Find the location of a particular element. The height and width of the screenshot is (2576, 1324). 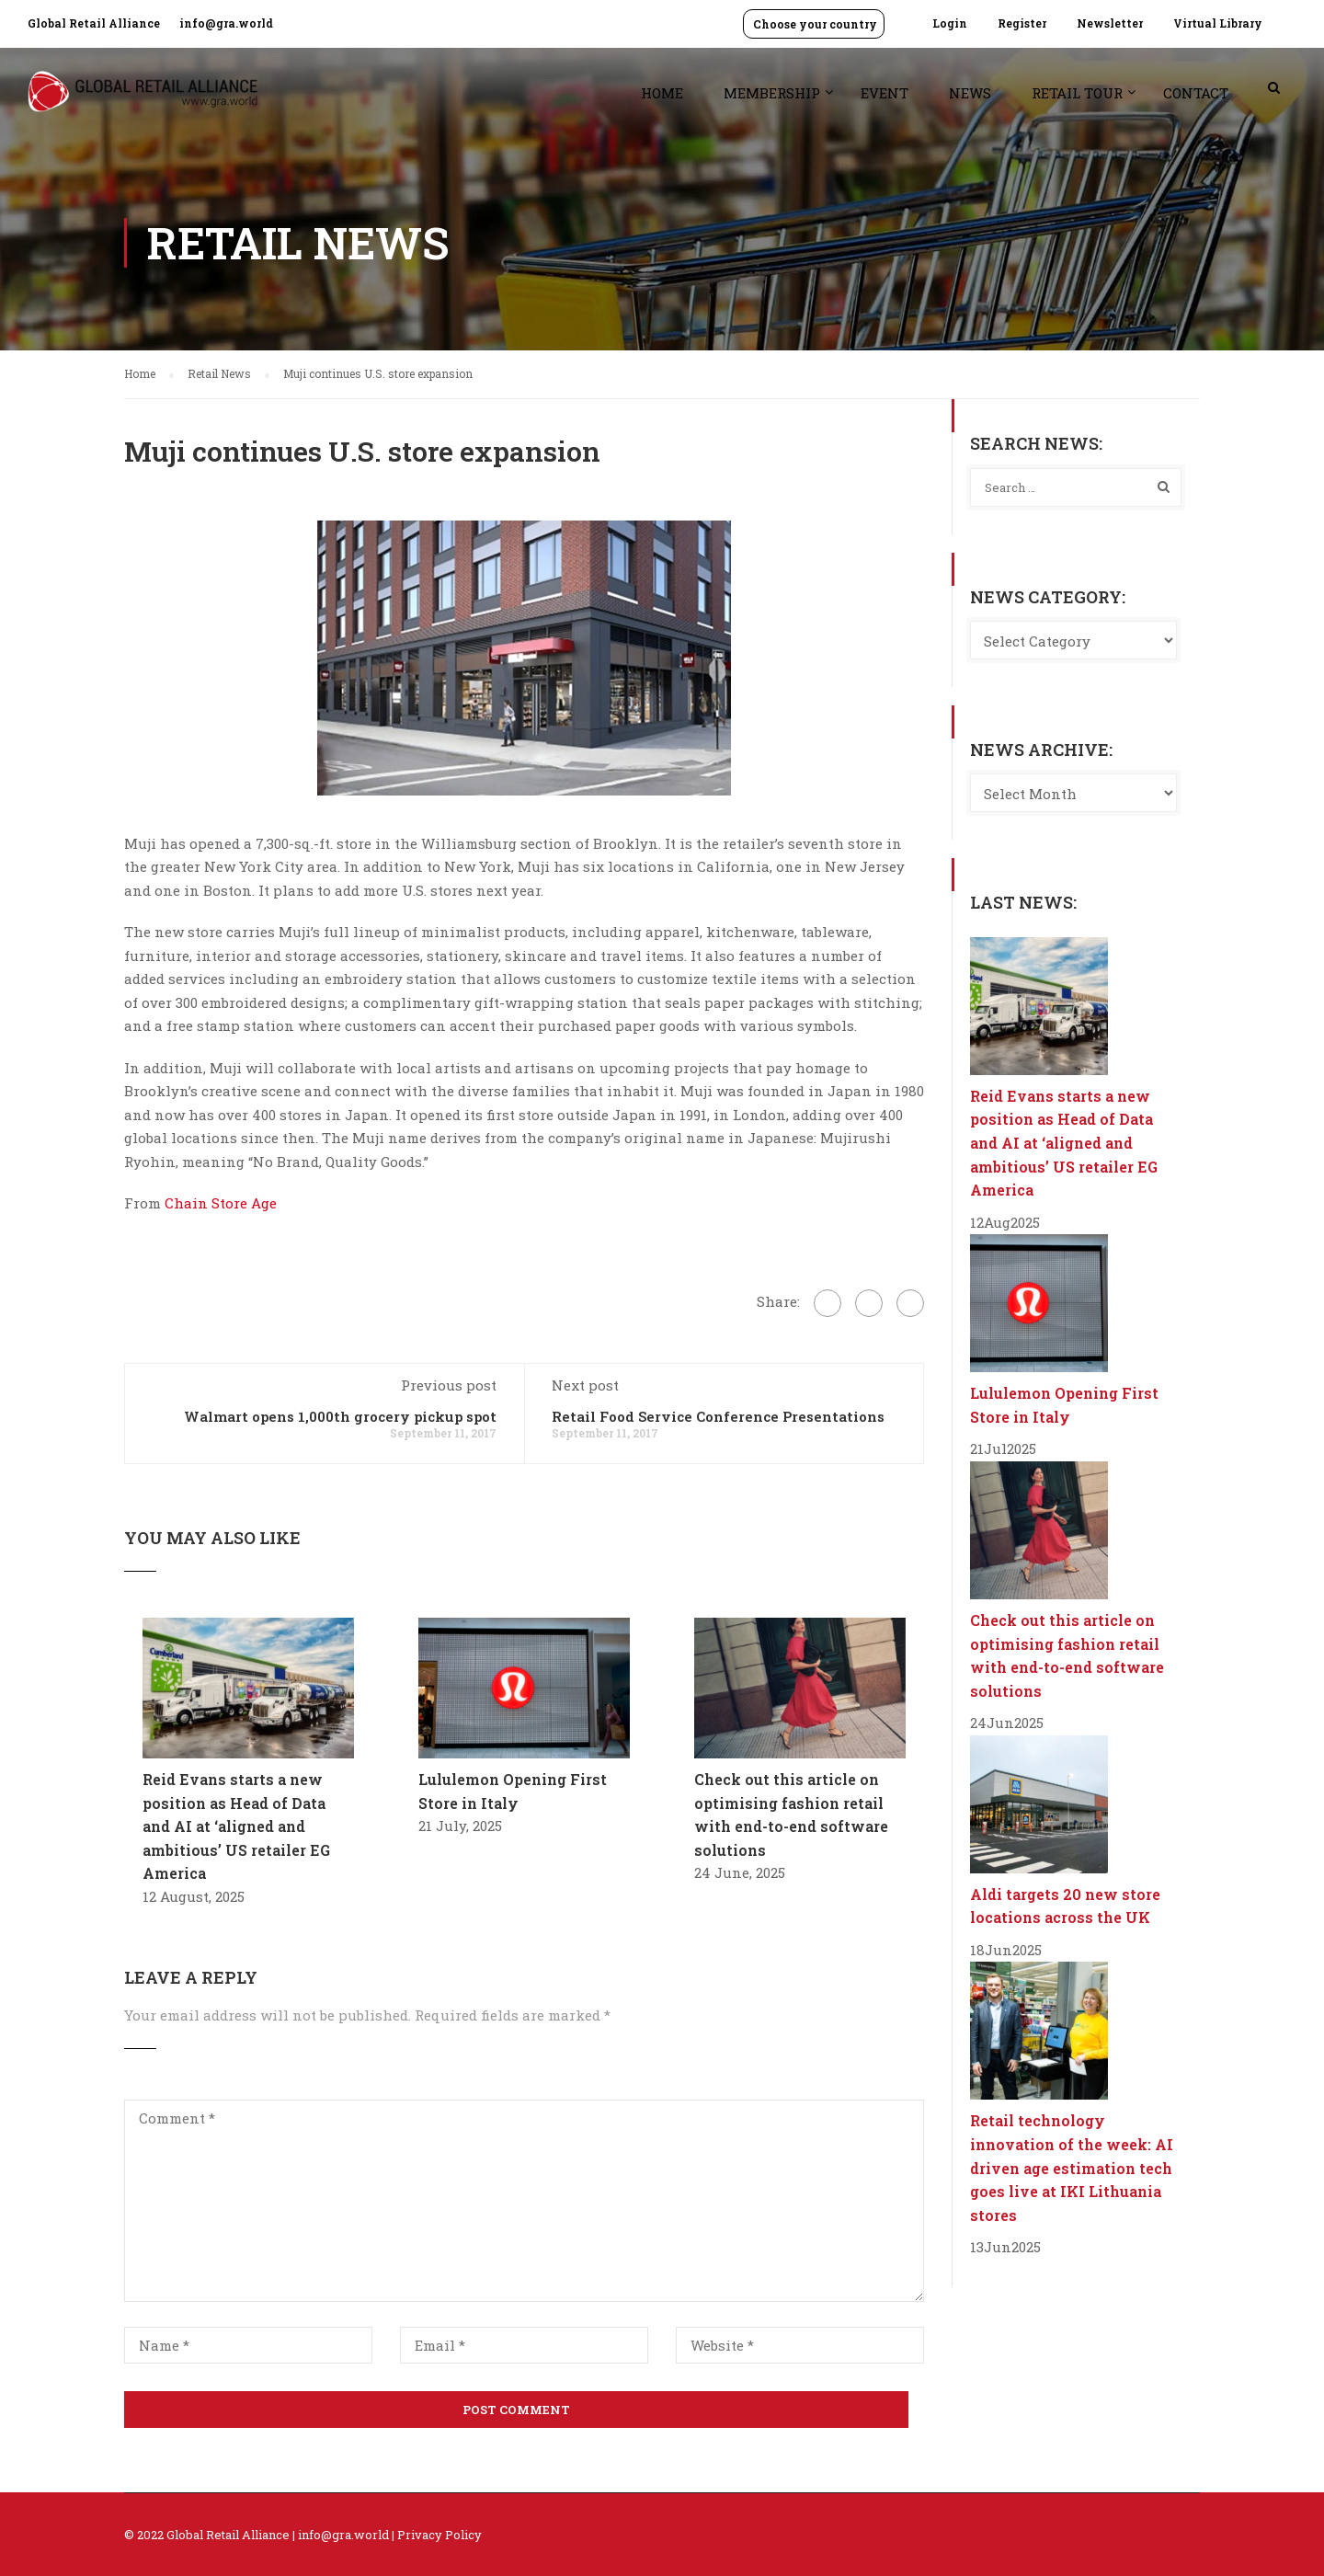

Walmart opens 1,000th grocery pickup spot is located at coordinates (340, 1416).